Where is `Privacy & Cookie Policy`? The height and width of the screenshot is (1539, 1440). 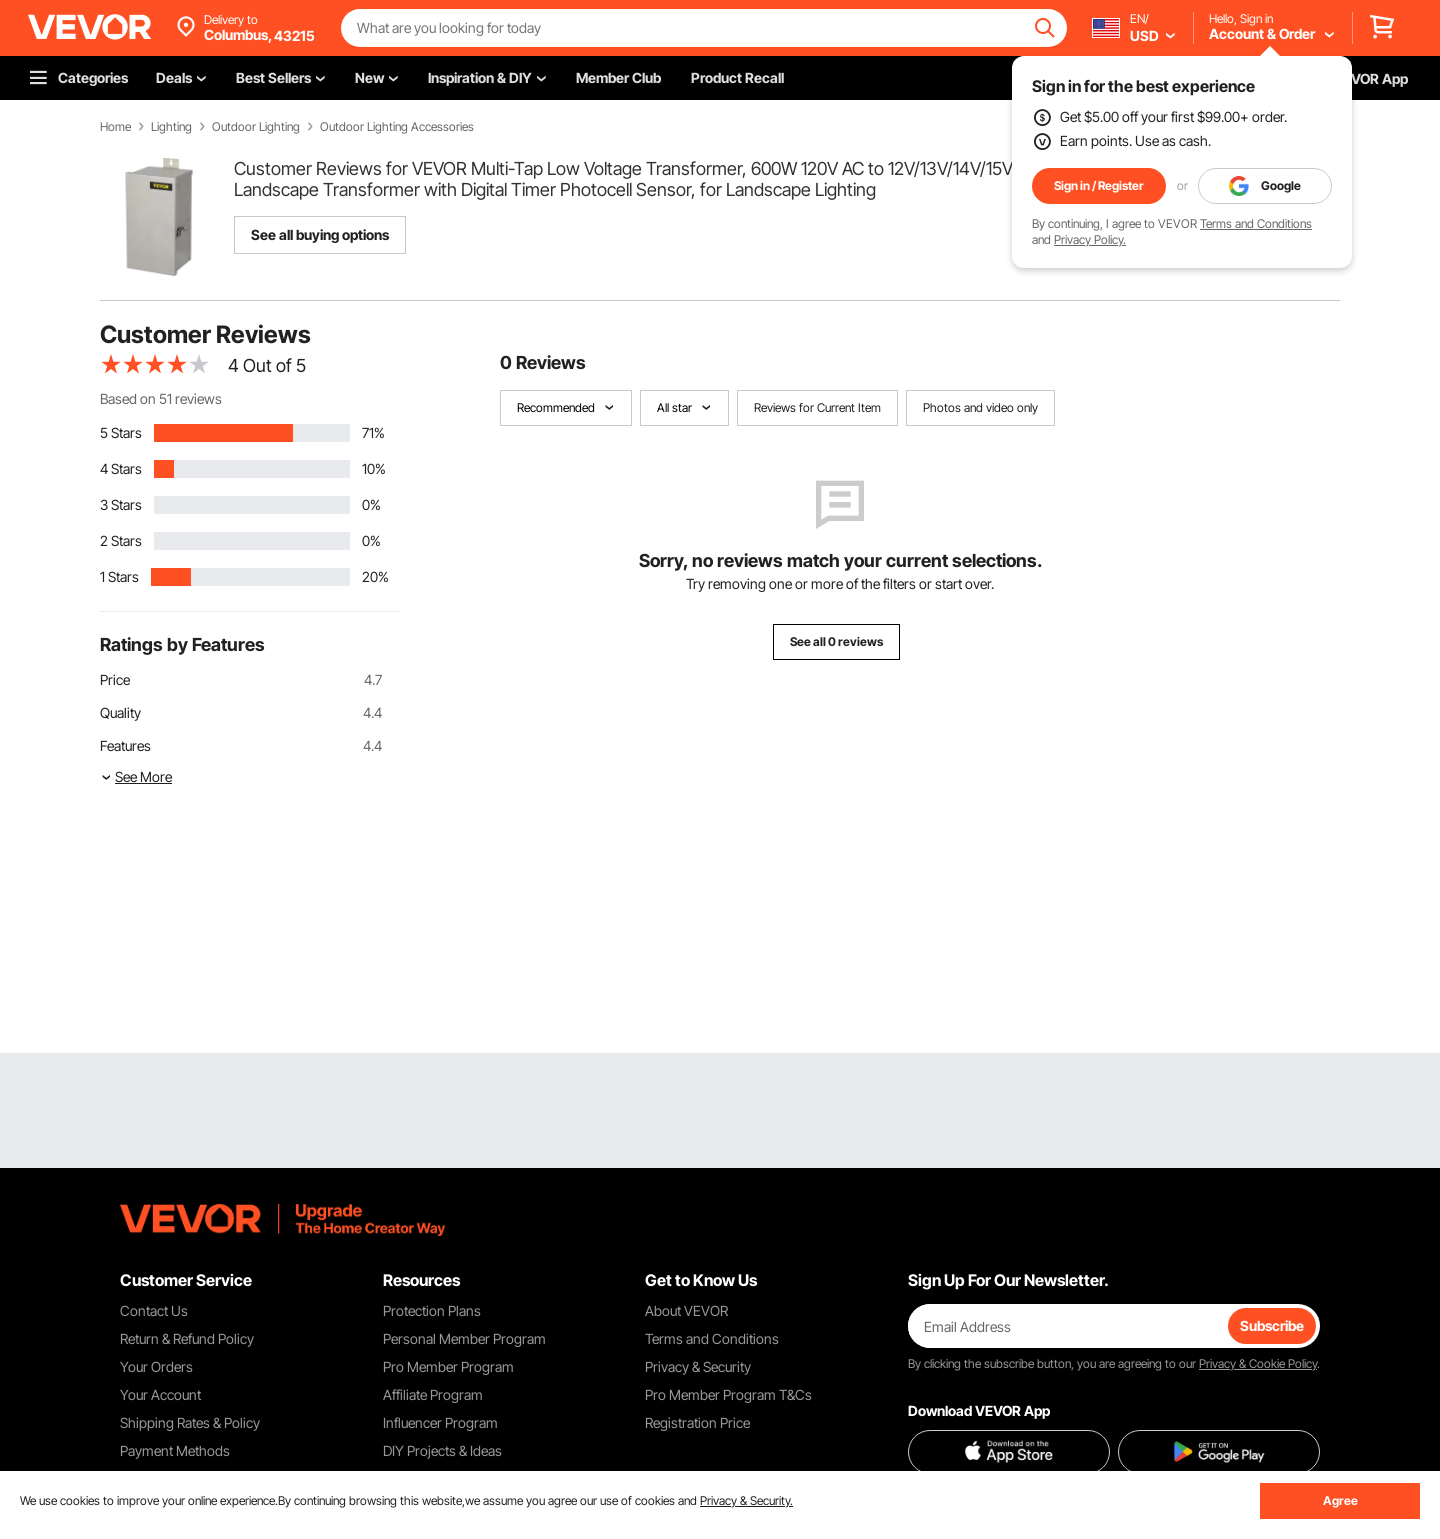 Privacy & Cookie Policy is located at coordinates (1258, 1363).